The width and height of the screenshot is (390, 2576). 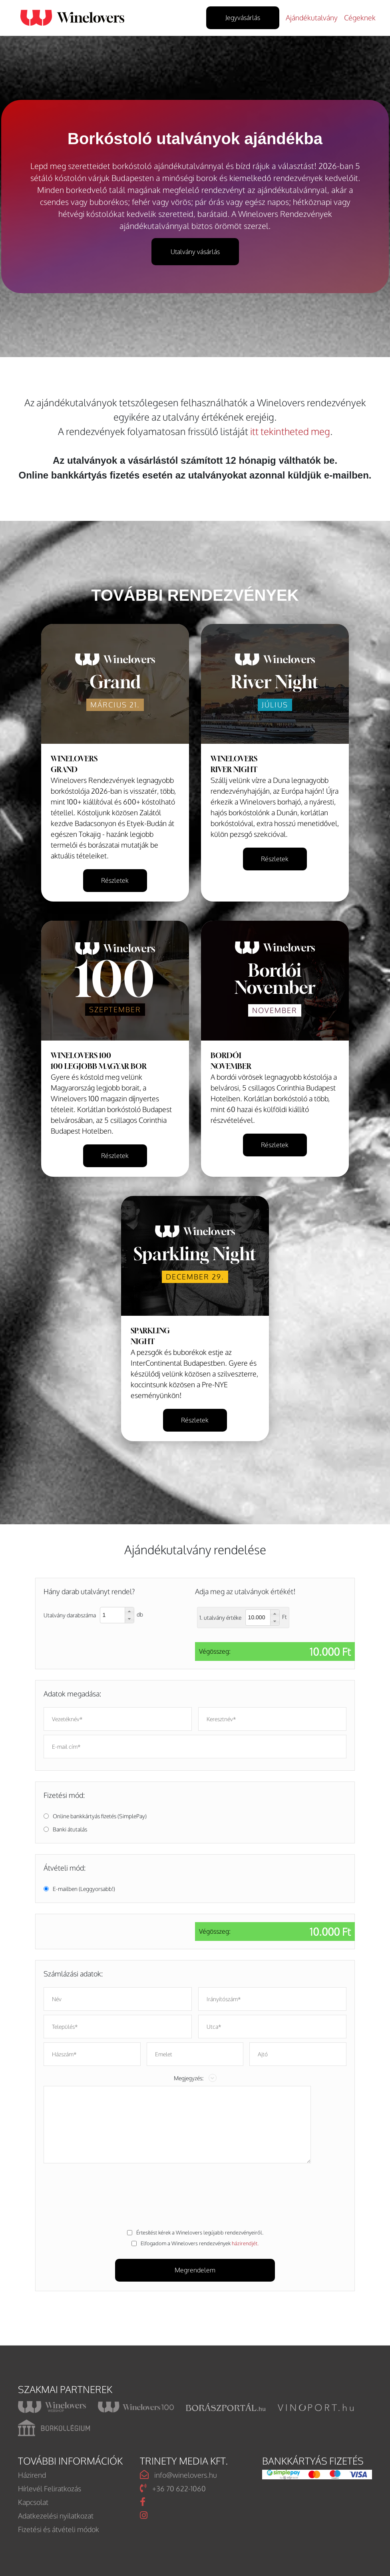 What do you see at coordinates (129, 1611) in the screenshot?
I see `[button]` at bounding box center [129, 1611].